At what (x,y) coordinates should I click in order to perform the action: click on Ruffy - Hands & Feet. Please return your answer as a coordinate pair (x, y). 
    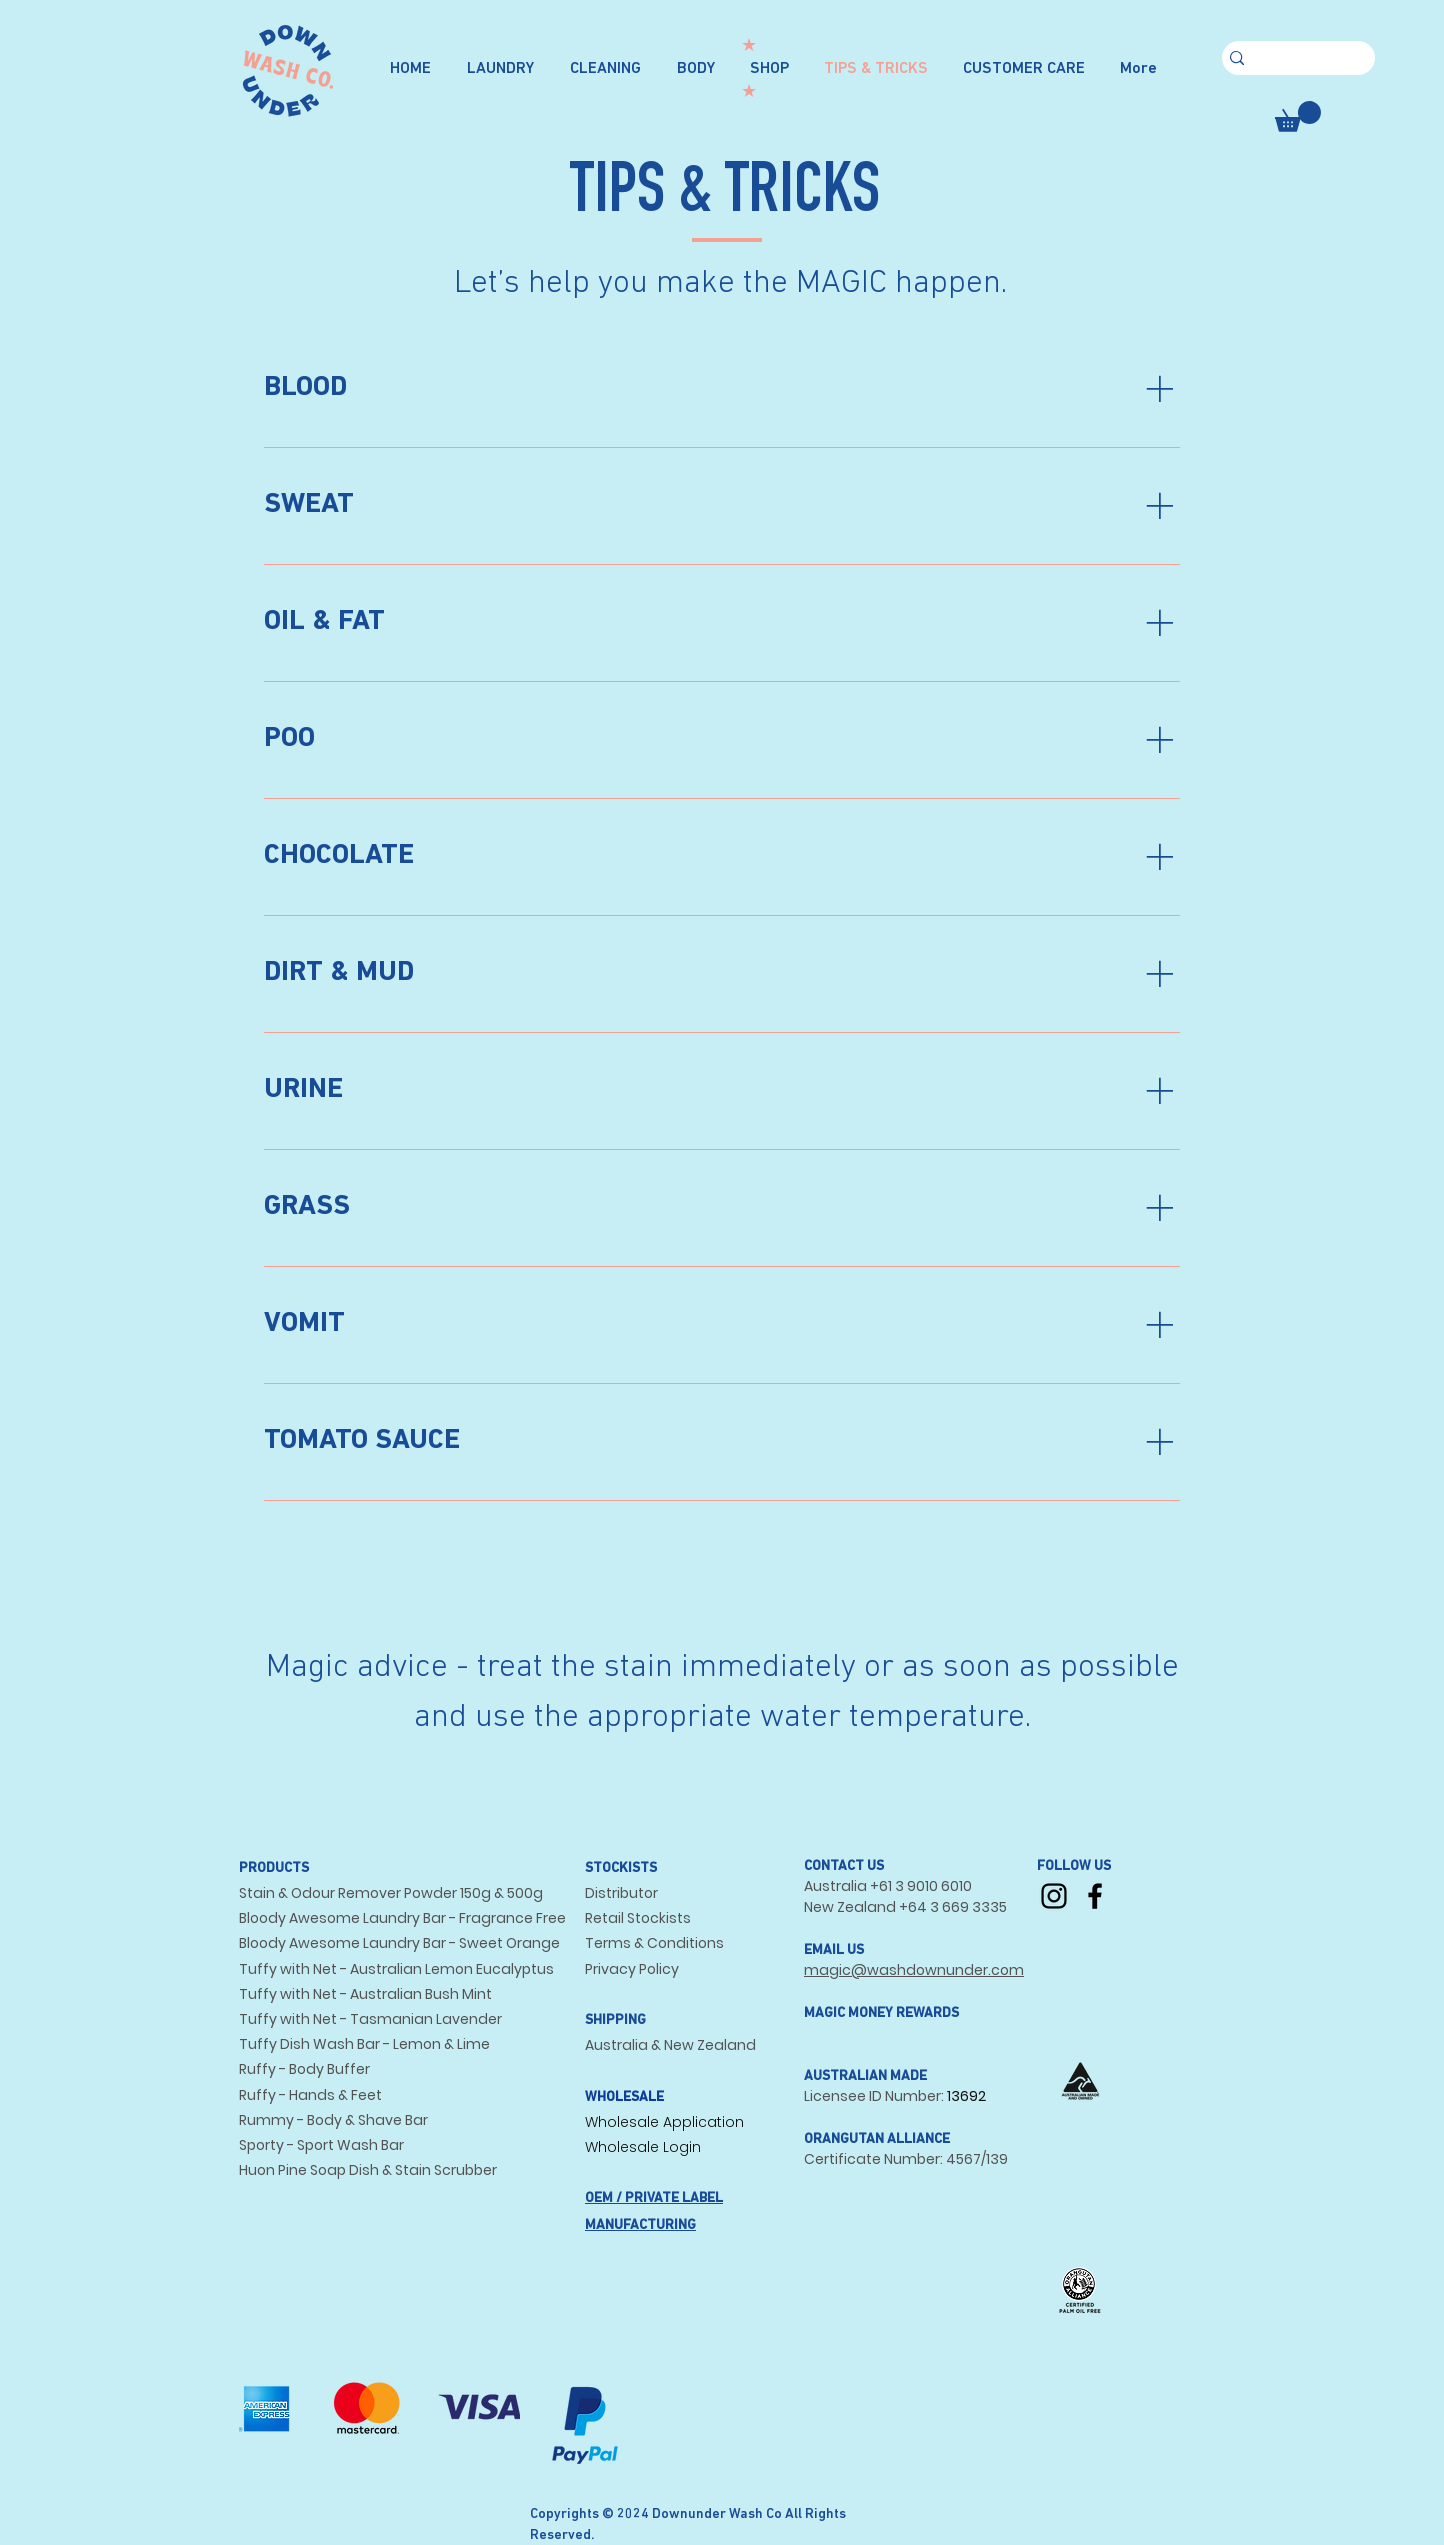
    Looking at the image, I should click on (310, 2095).